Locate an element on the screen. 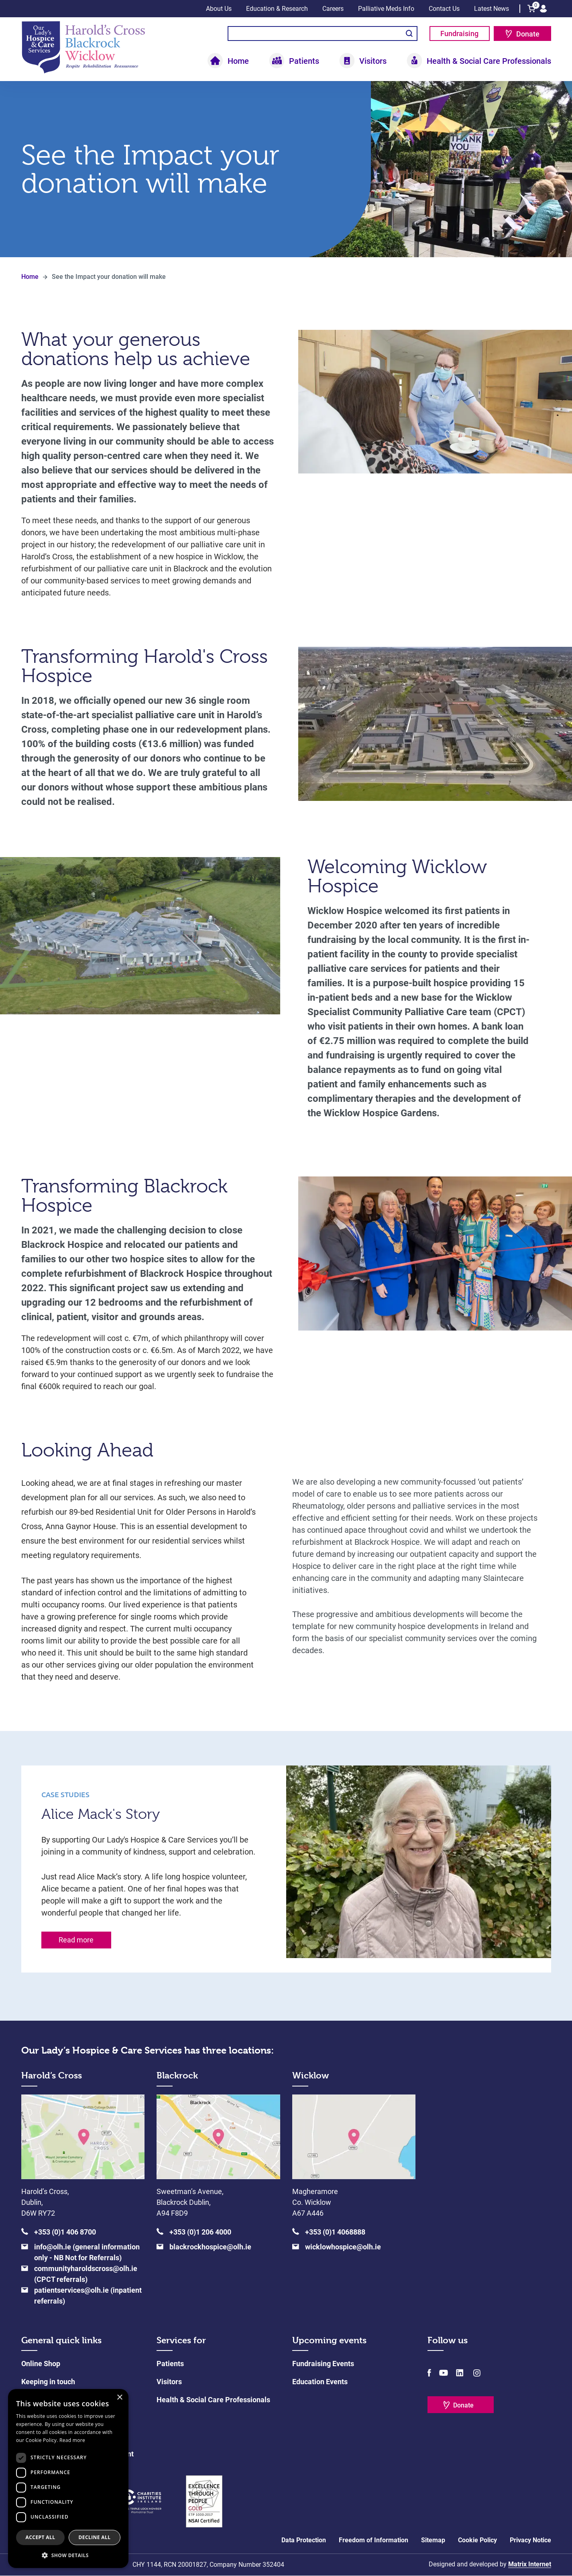 This screenshot has height=2576, width=572. +353 (0)1 4068888 is located at coordinates (335, 2232).